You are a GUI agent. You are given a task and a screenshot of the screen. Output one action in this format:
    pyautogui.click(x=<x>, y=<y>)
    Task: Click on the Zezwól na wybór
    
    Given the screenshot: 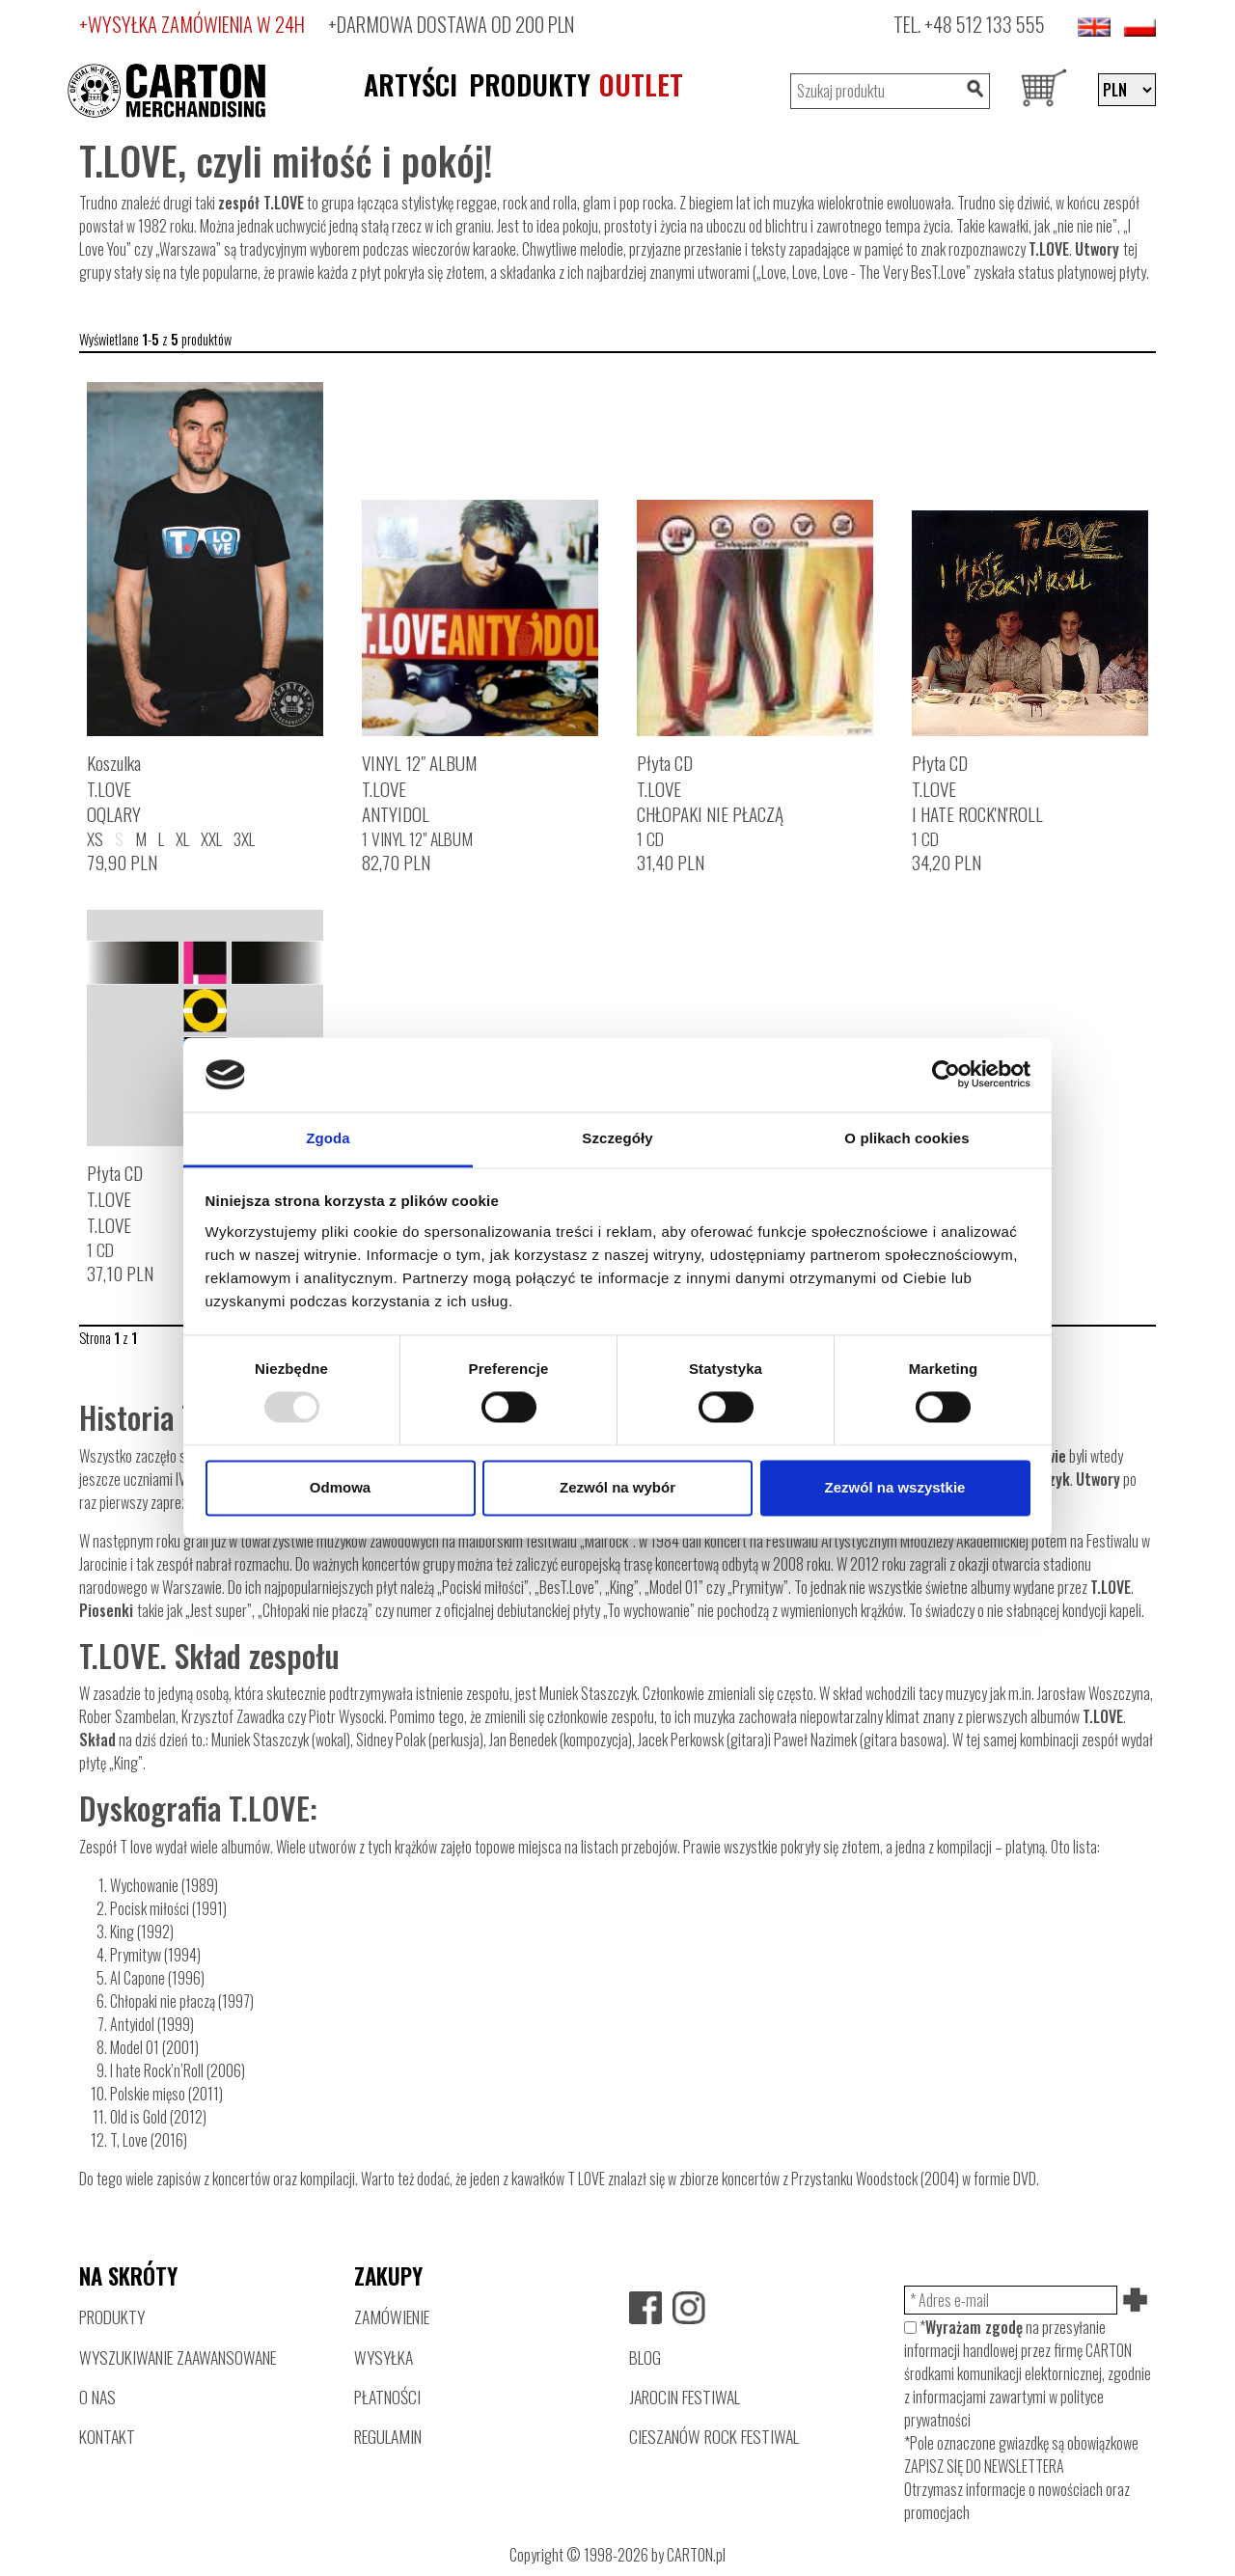 What is the action you would take?
    pyautogui.click(x=617, y=1487)
    